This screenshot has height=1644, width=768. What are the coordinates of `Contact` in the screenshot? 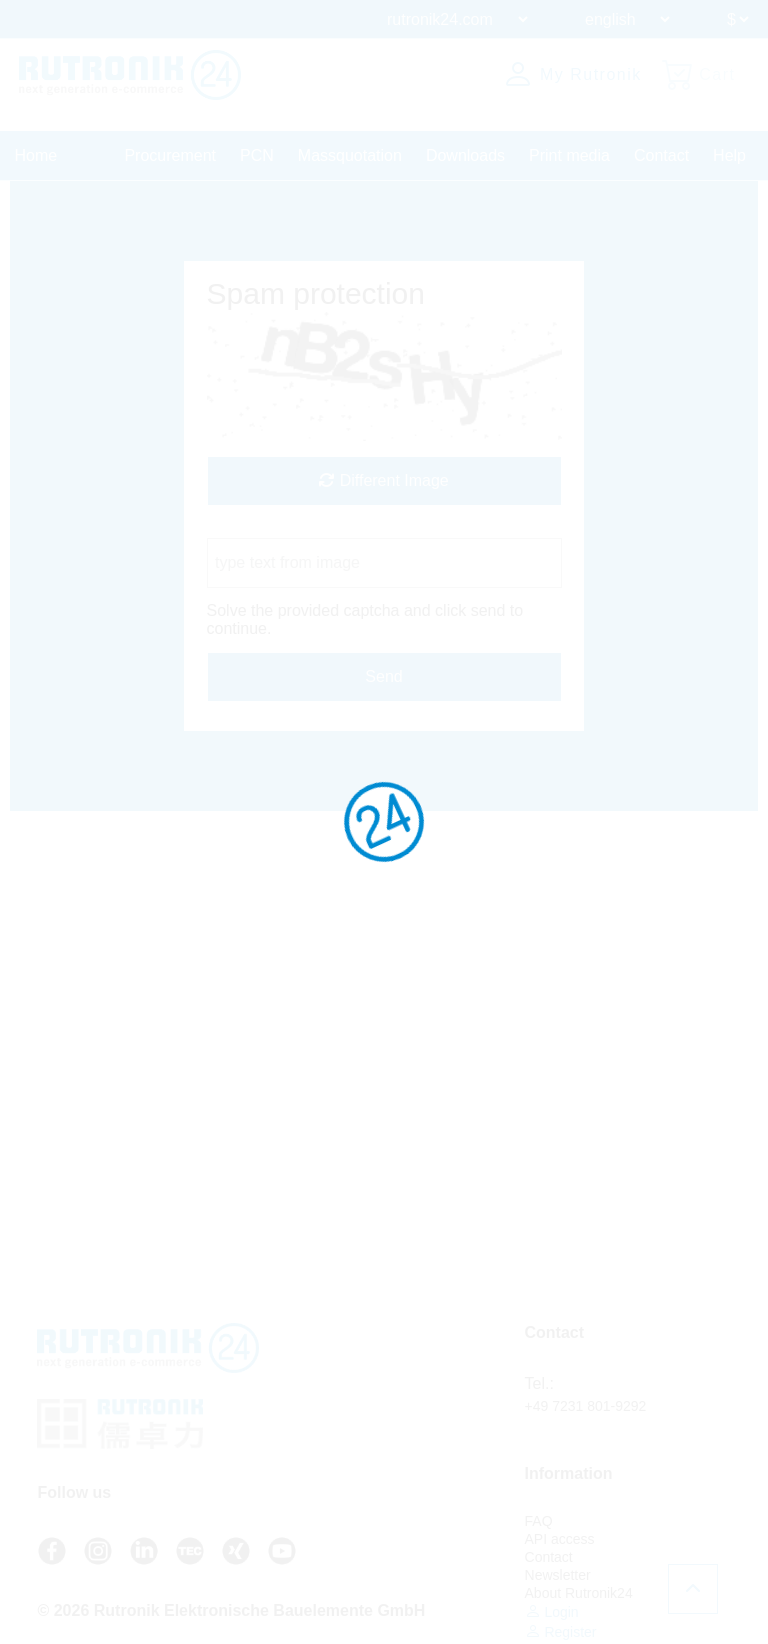 It's located at (661, 155).